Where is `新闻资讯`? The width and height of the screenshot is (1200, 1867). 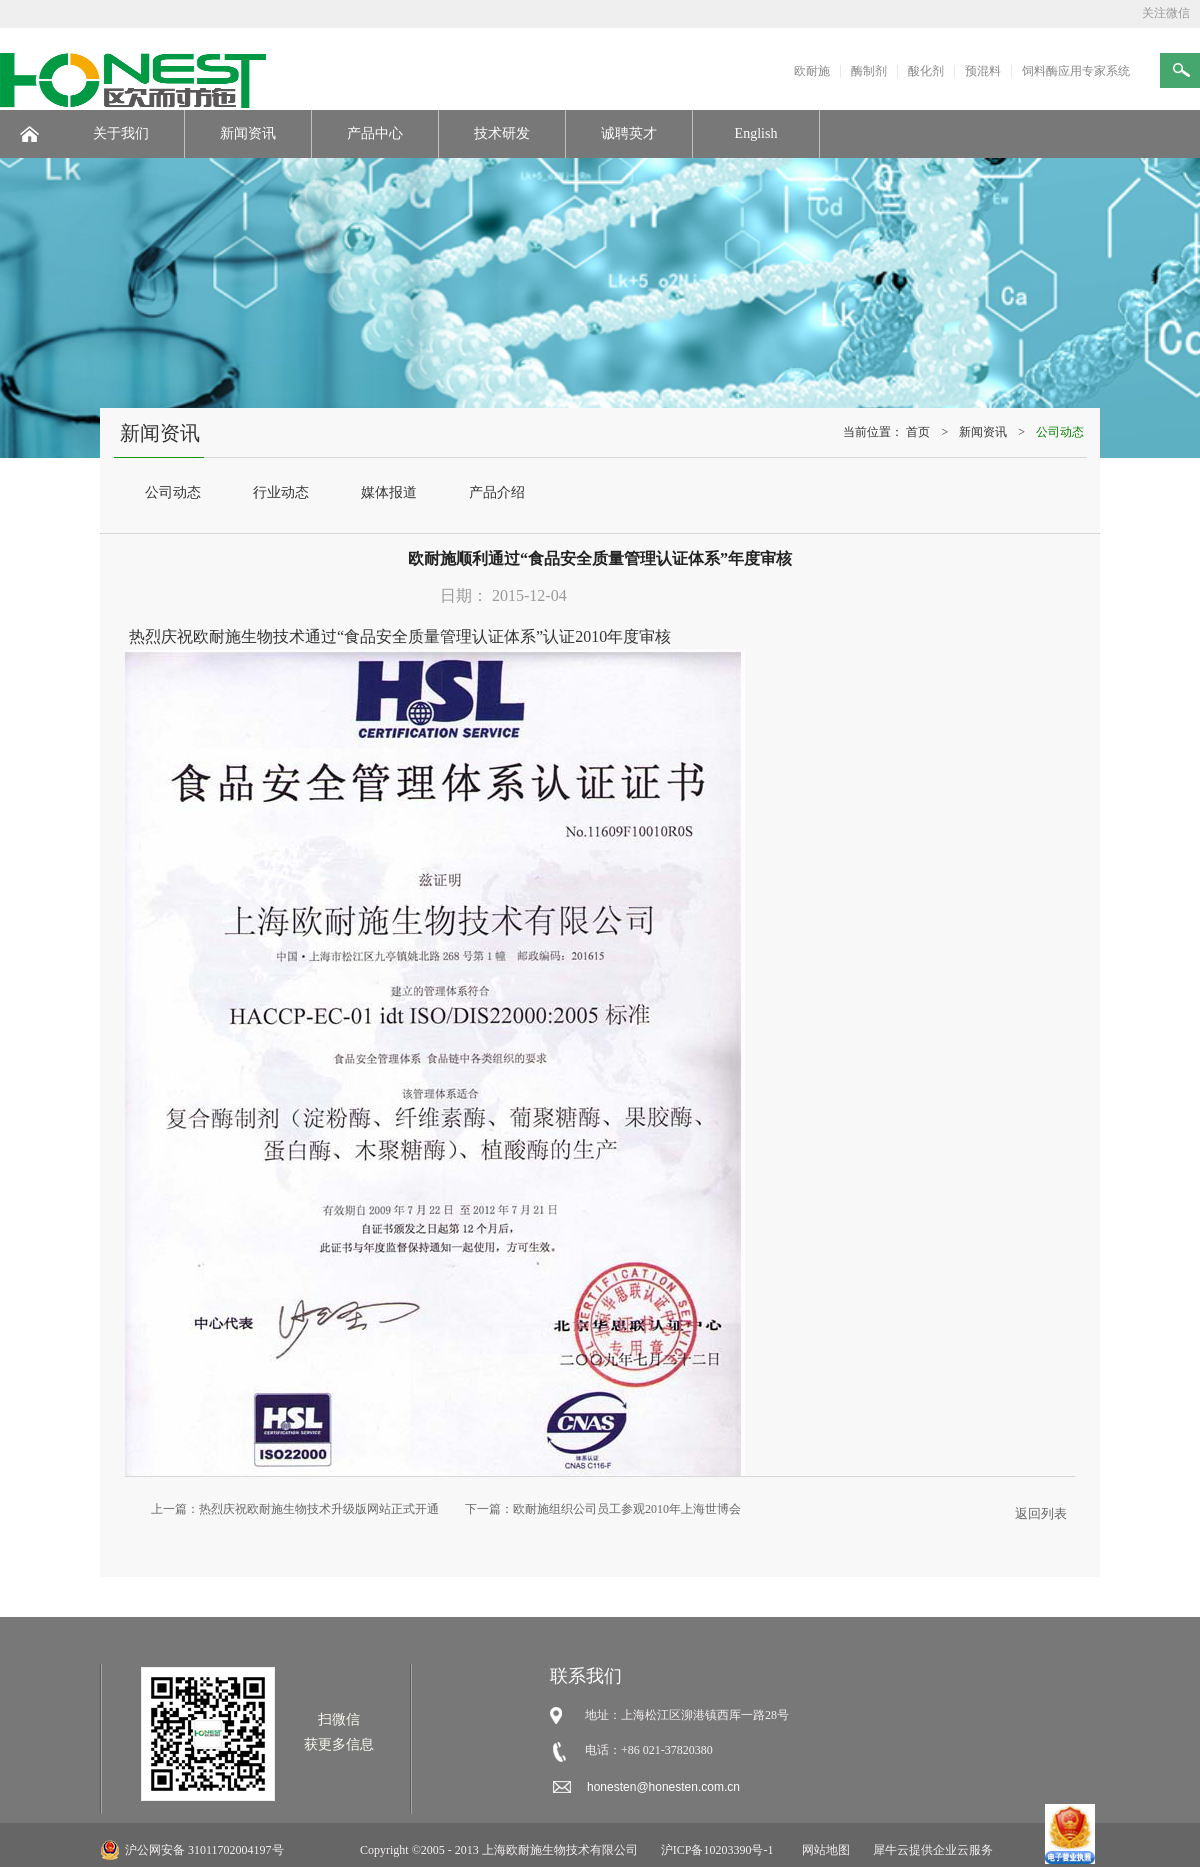
新闻资讯 is located at coordinates (983, 432).